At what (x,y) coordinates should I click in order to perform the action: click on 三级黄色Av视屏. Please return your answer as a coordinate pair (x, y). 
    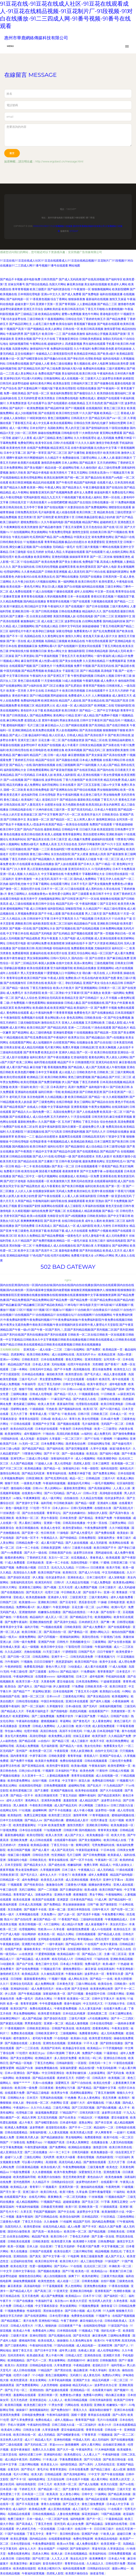
    Looking at the image, I should click on (10, 2221).